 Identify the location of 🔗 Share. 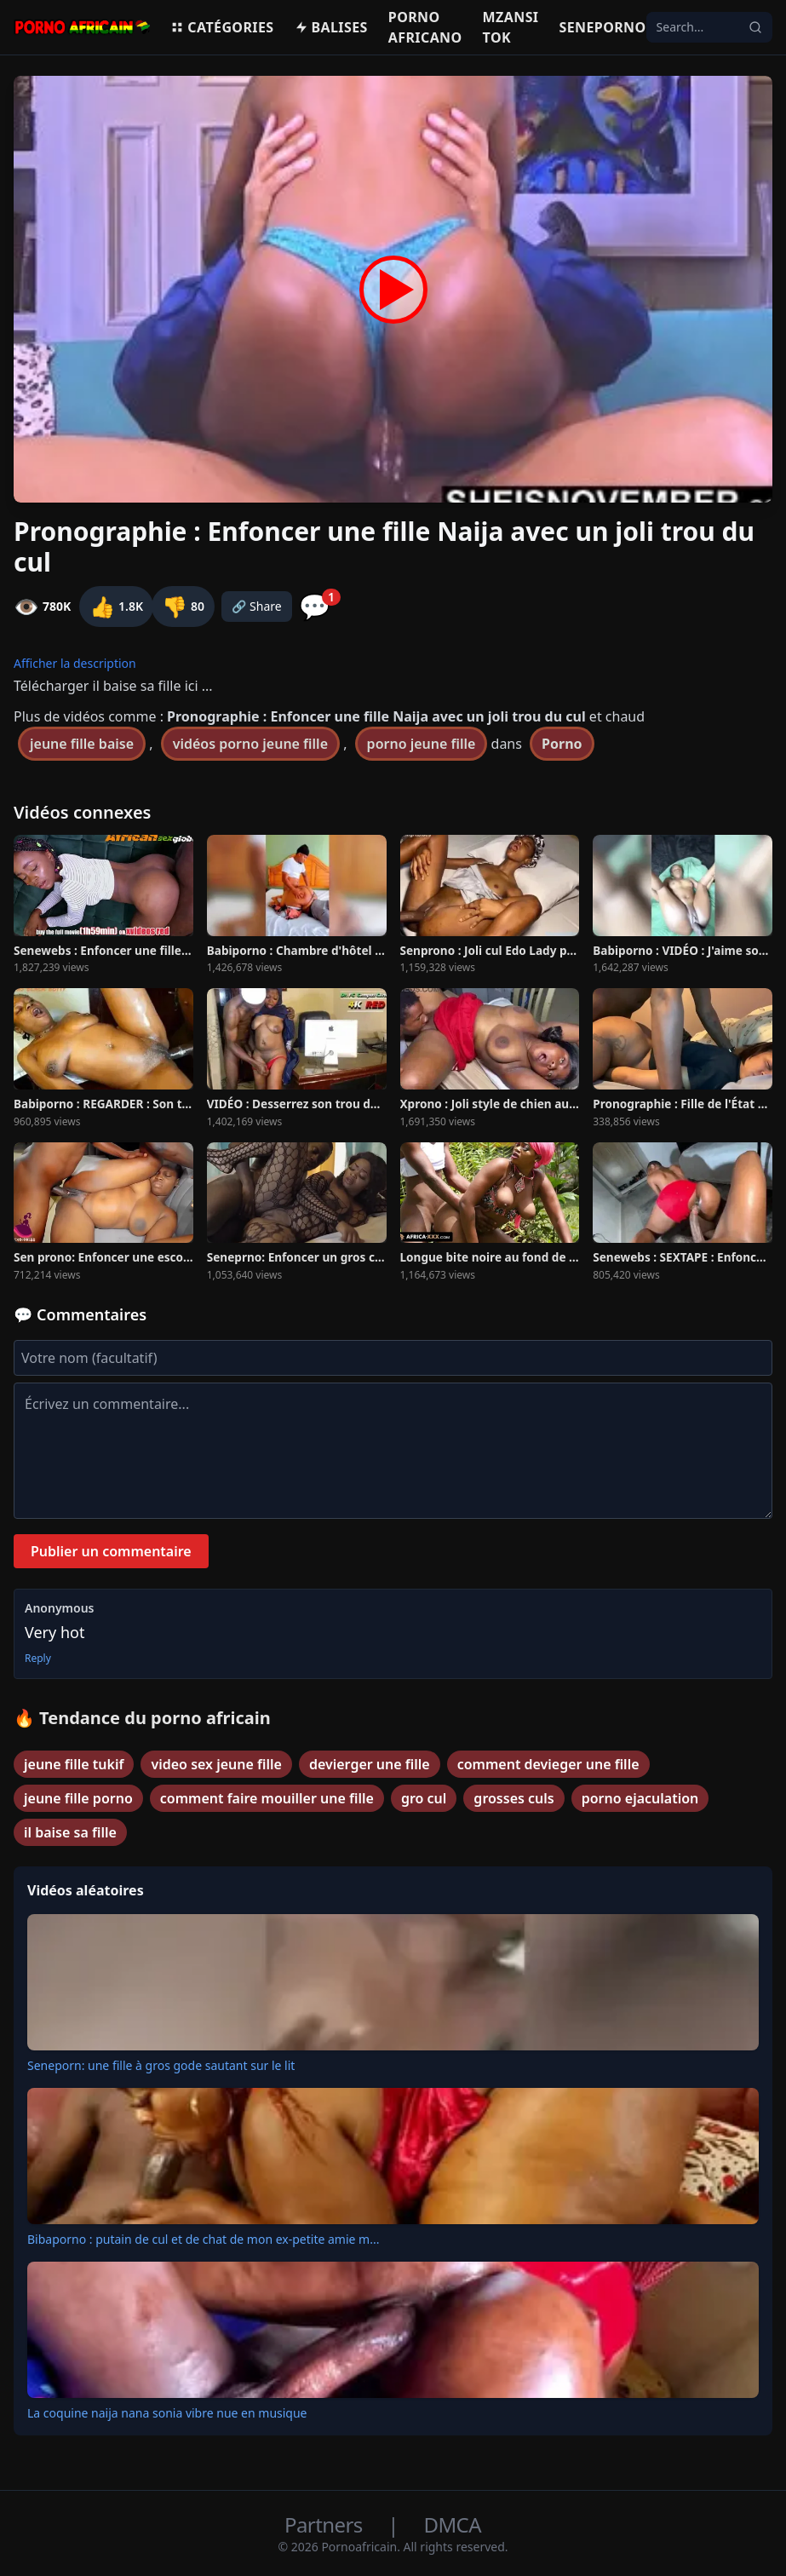
(257, 606).